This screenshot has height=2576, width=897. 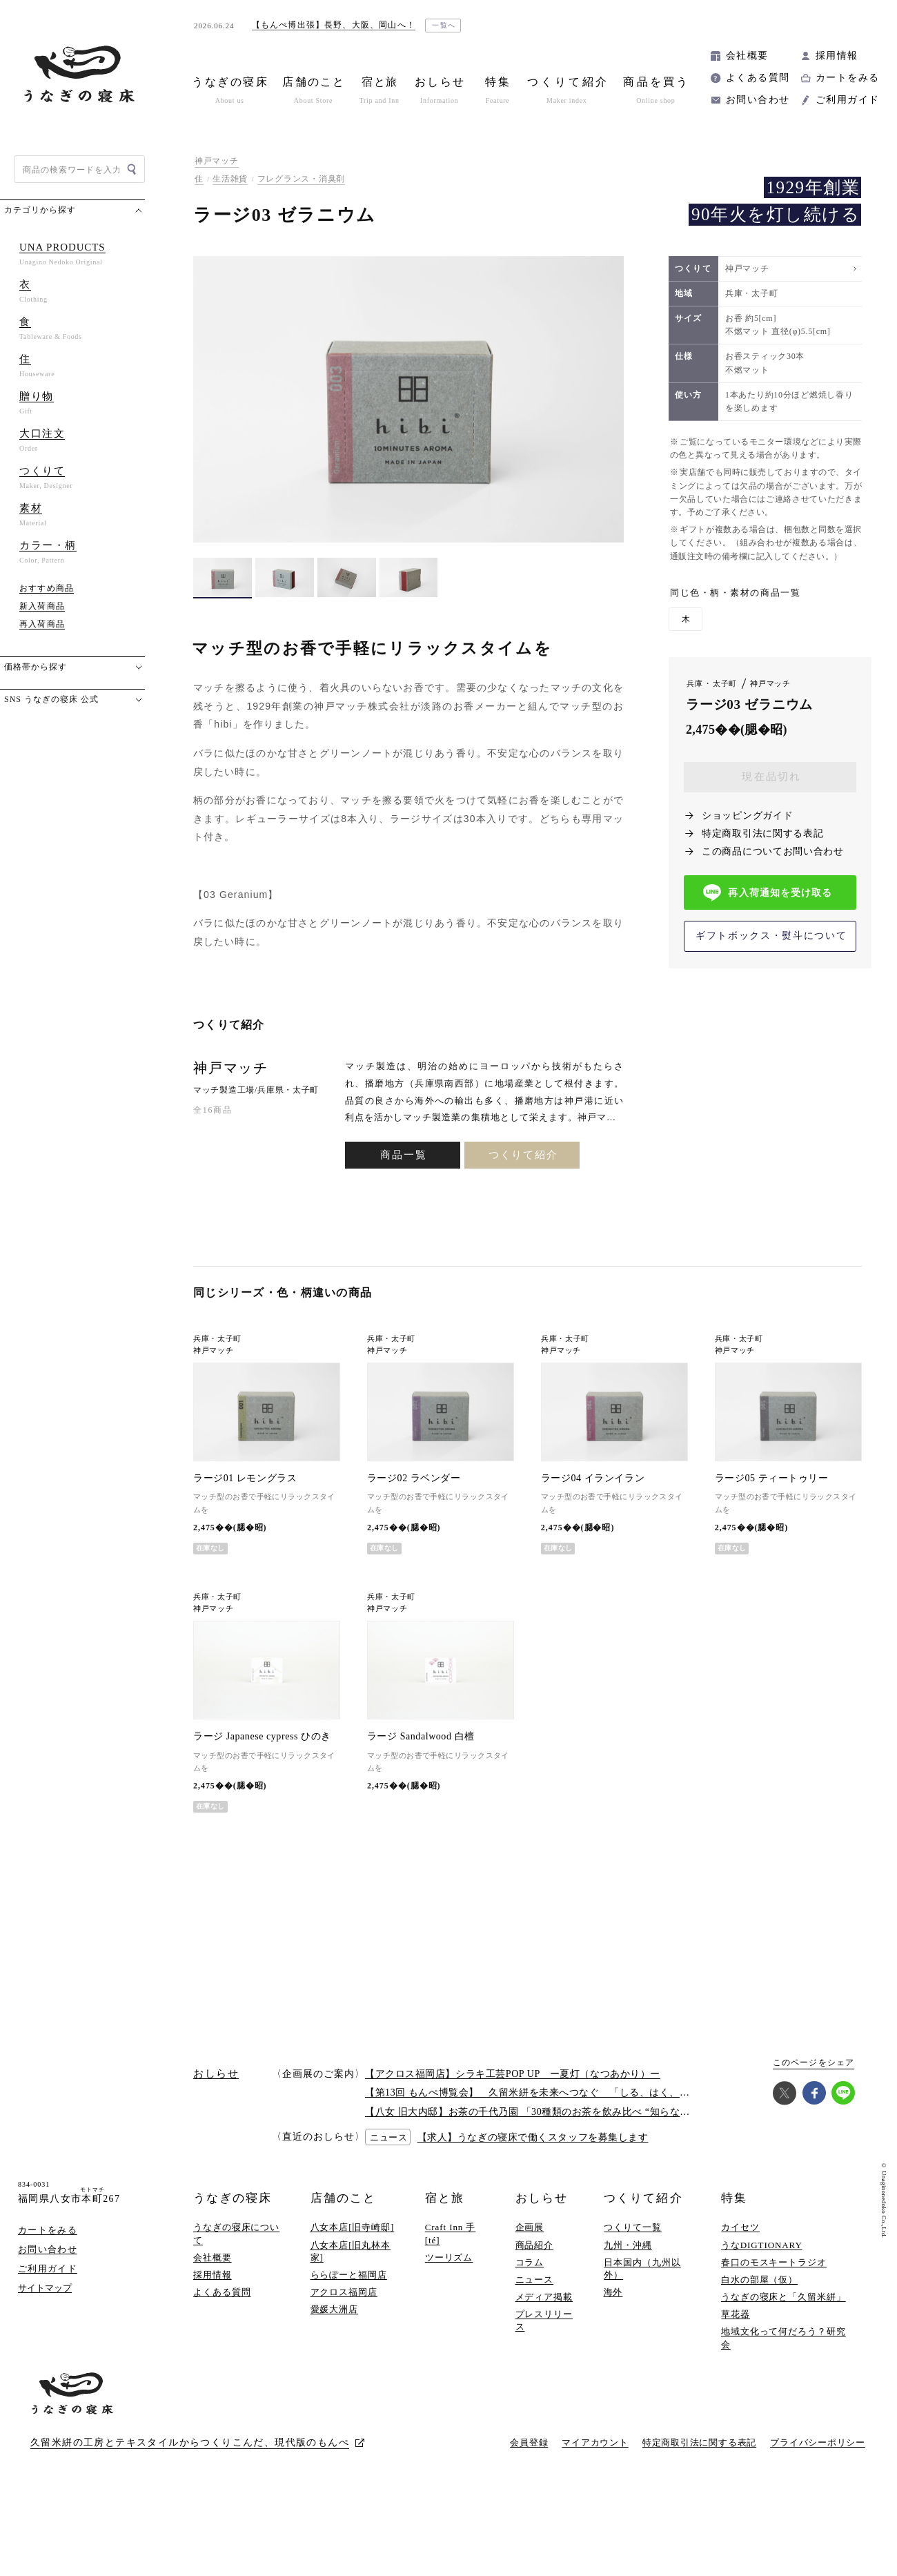 What do you see at coordinates (847, 100) in the screenshot?
I see `ご利用ガイド` at bounding box center [847, 100].